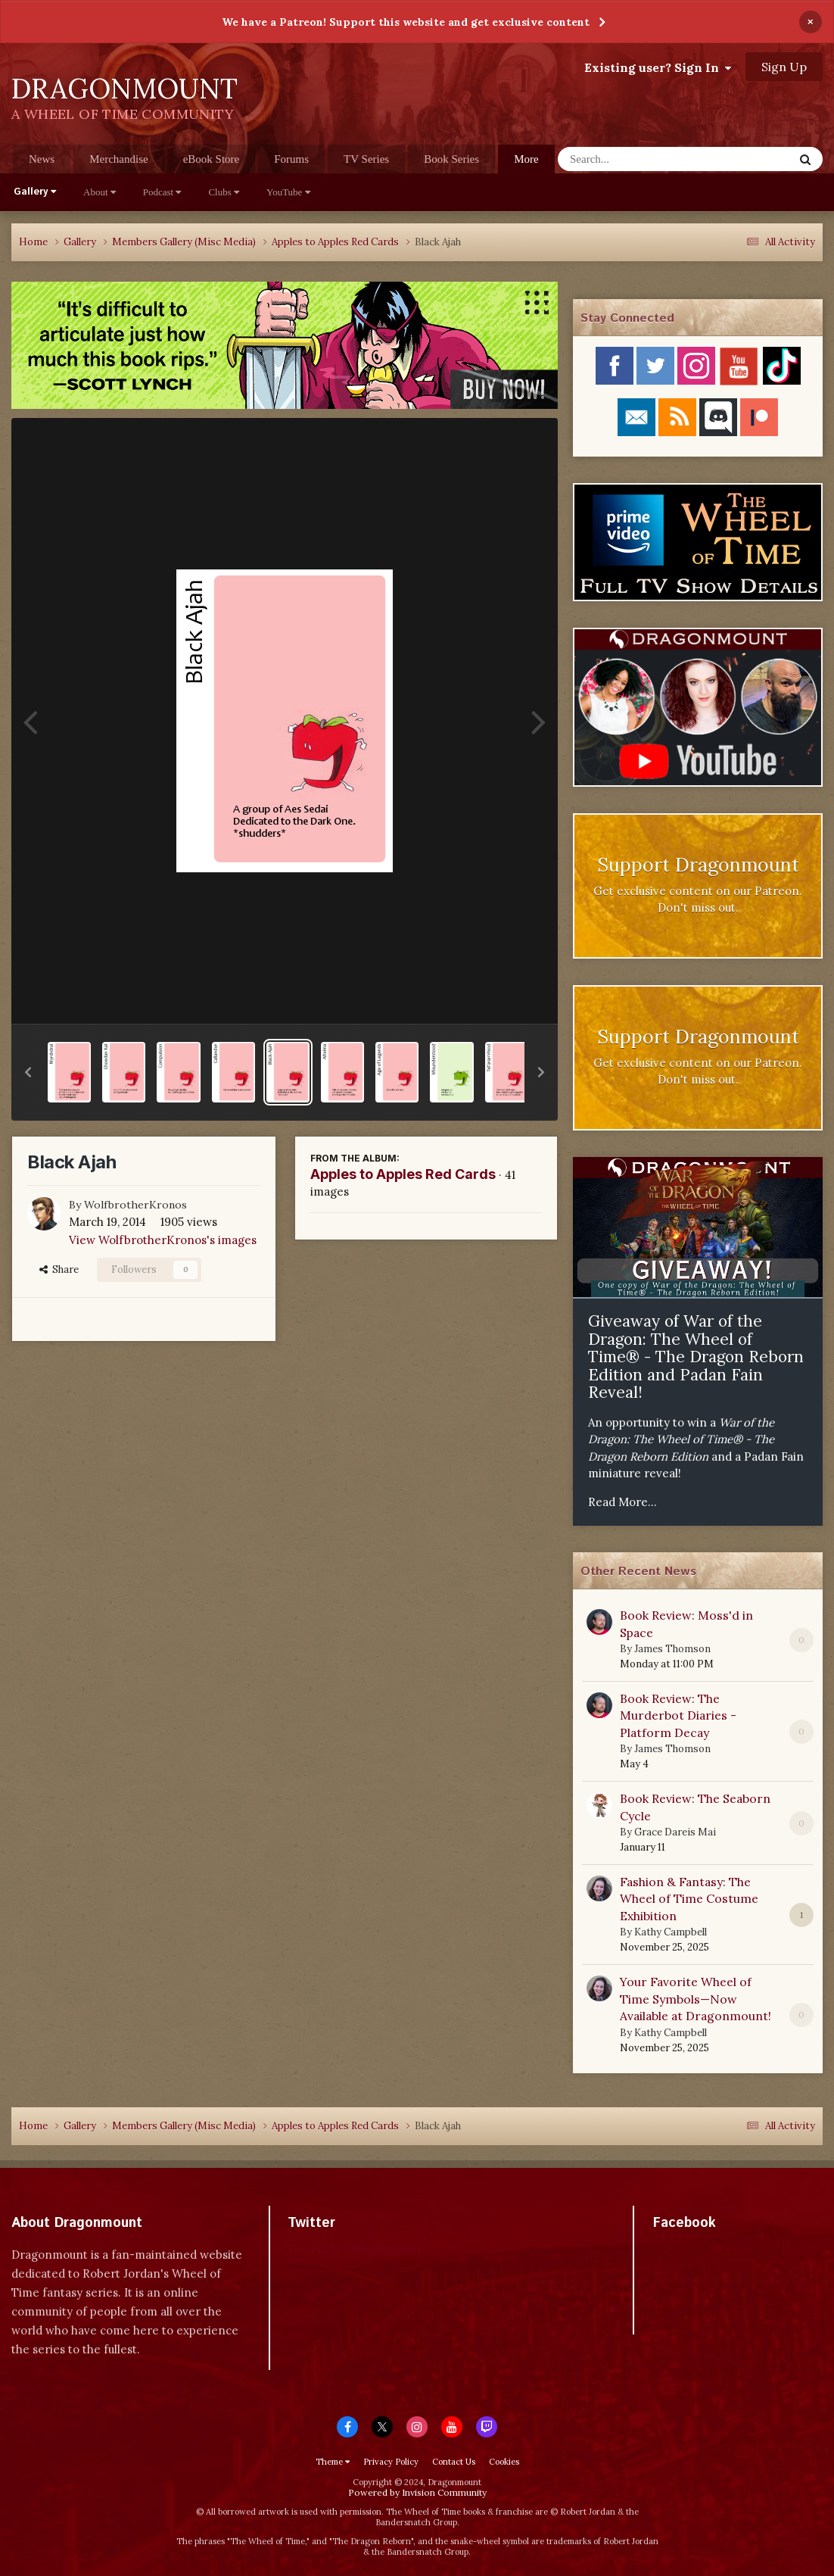  What do you see at coordinates (366, 159) in the screenshot?
I see `TV Series` at bounding box center [366, 159].